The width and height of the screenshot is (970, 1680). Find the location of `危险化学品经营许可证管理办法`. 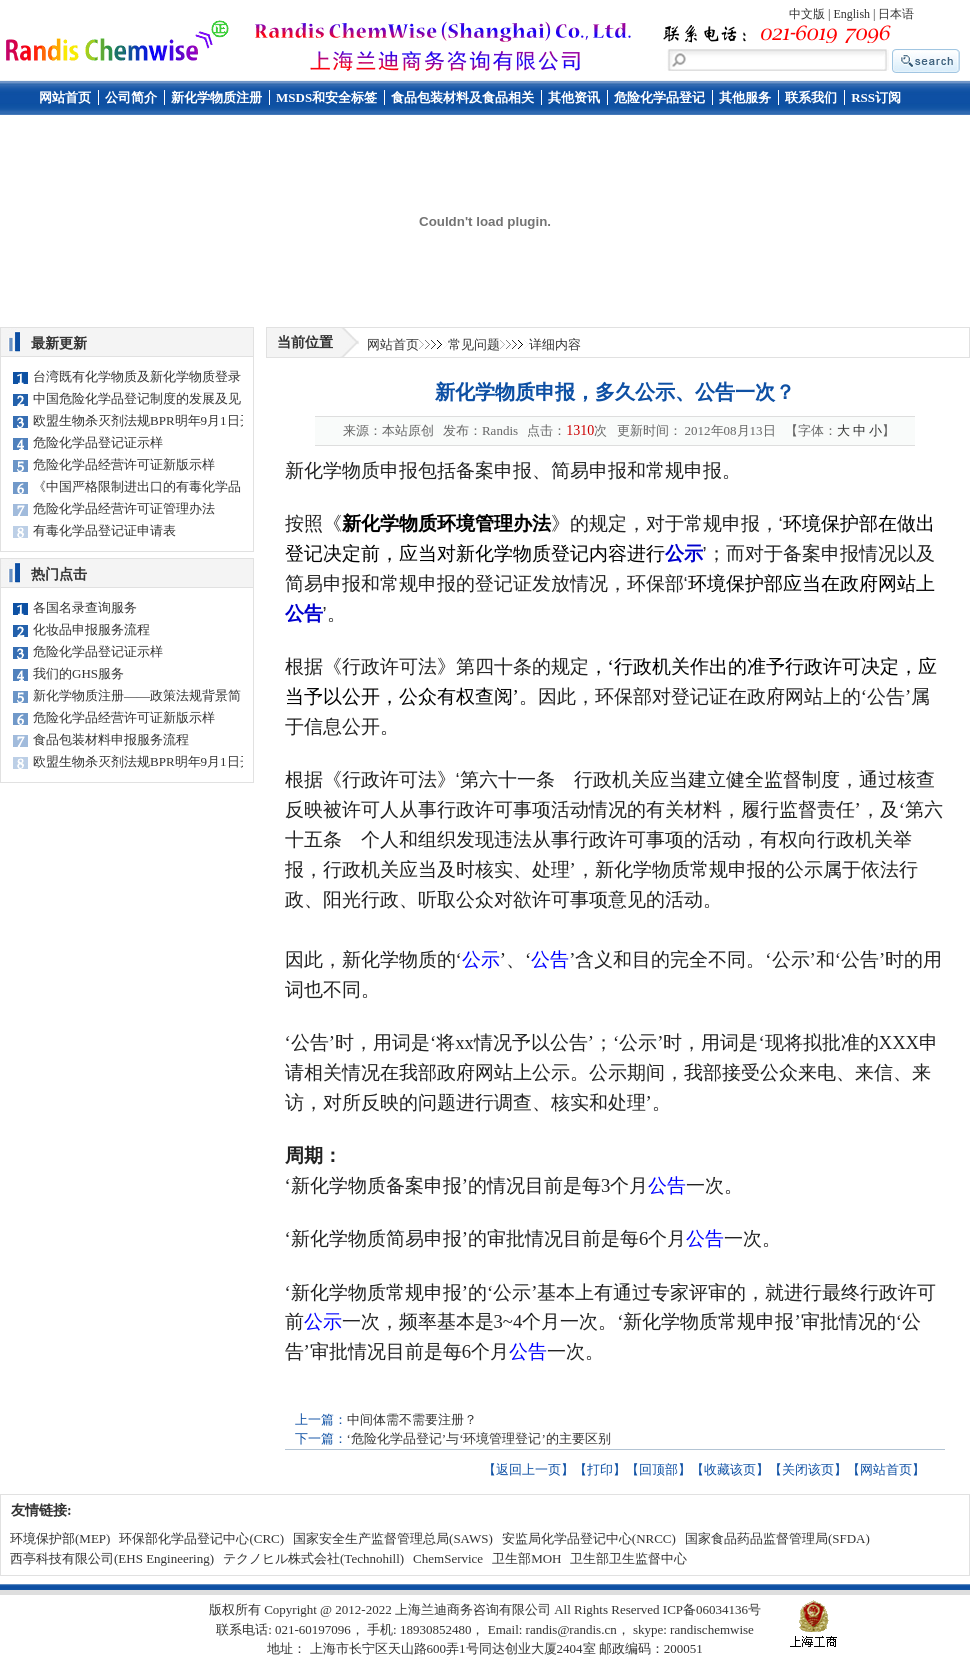

危险化学品经营许可证管理办法 is located at coordinates (124, 508).